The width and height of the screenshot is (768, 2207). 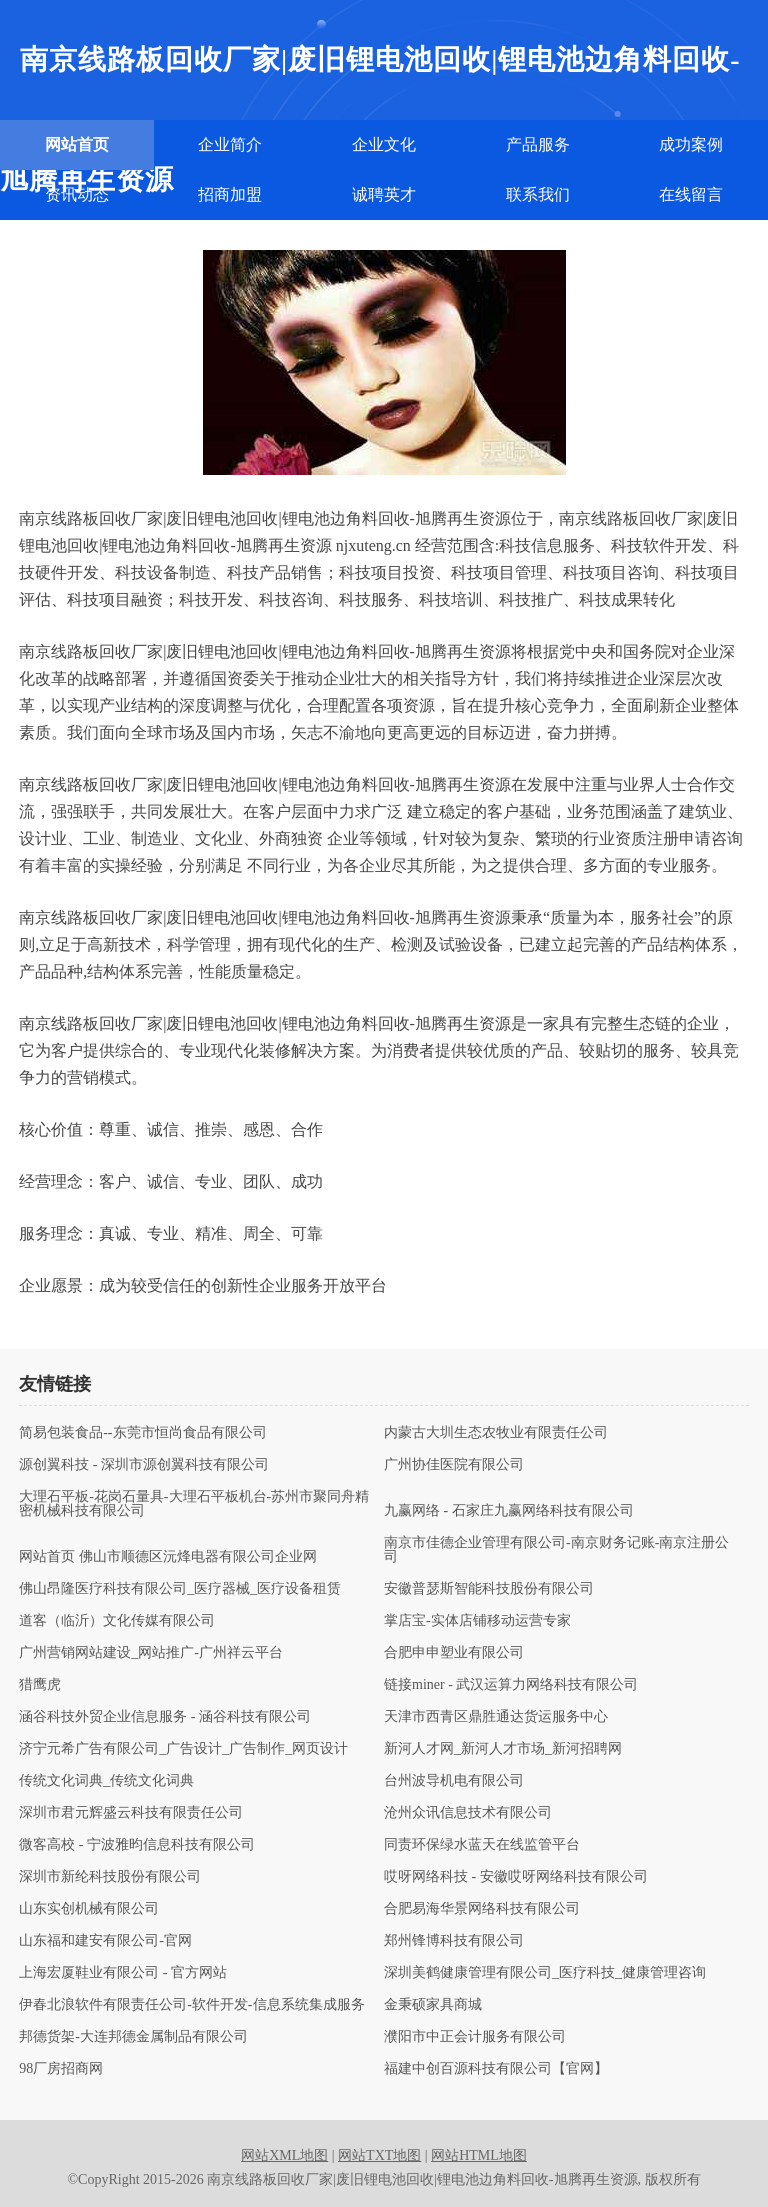 I want to click on 掌店宝-实体店铺移动运营专家, so click(x=477, y=1621).